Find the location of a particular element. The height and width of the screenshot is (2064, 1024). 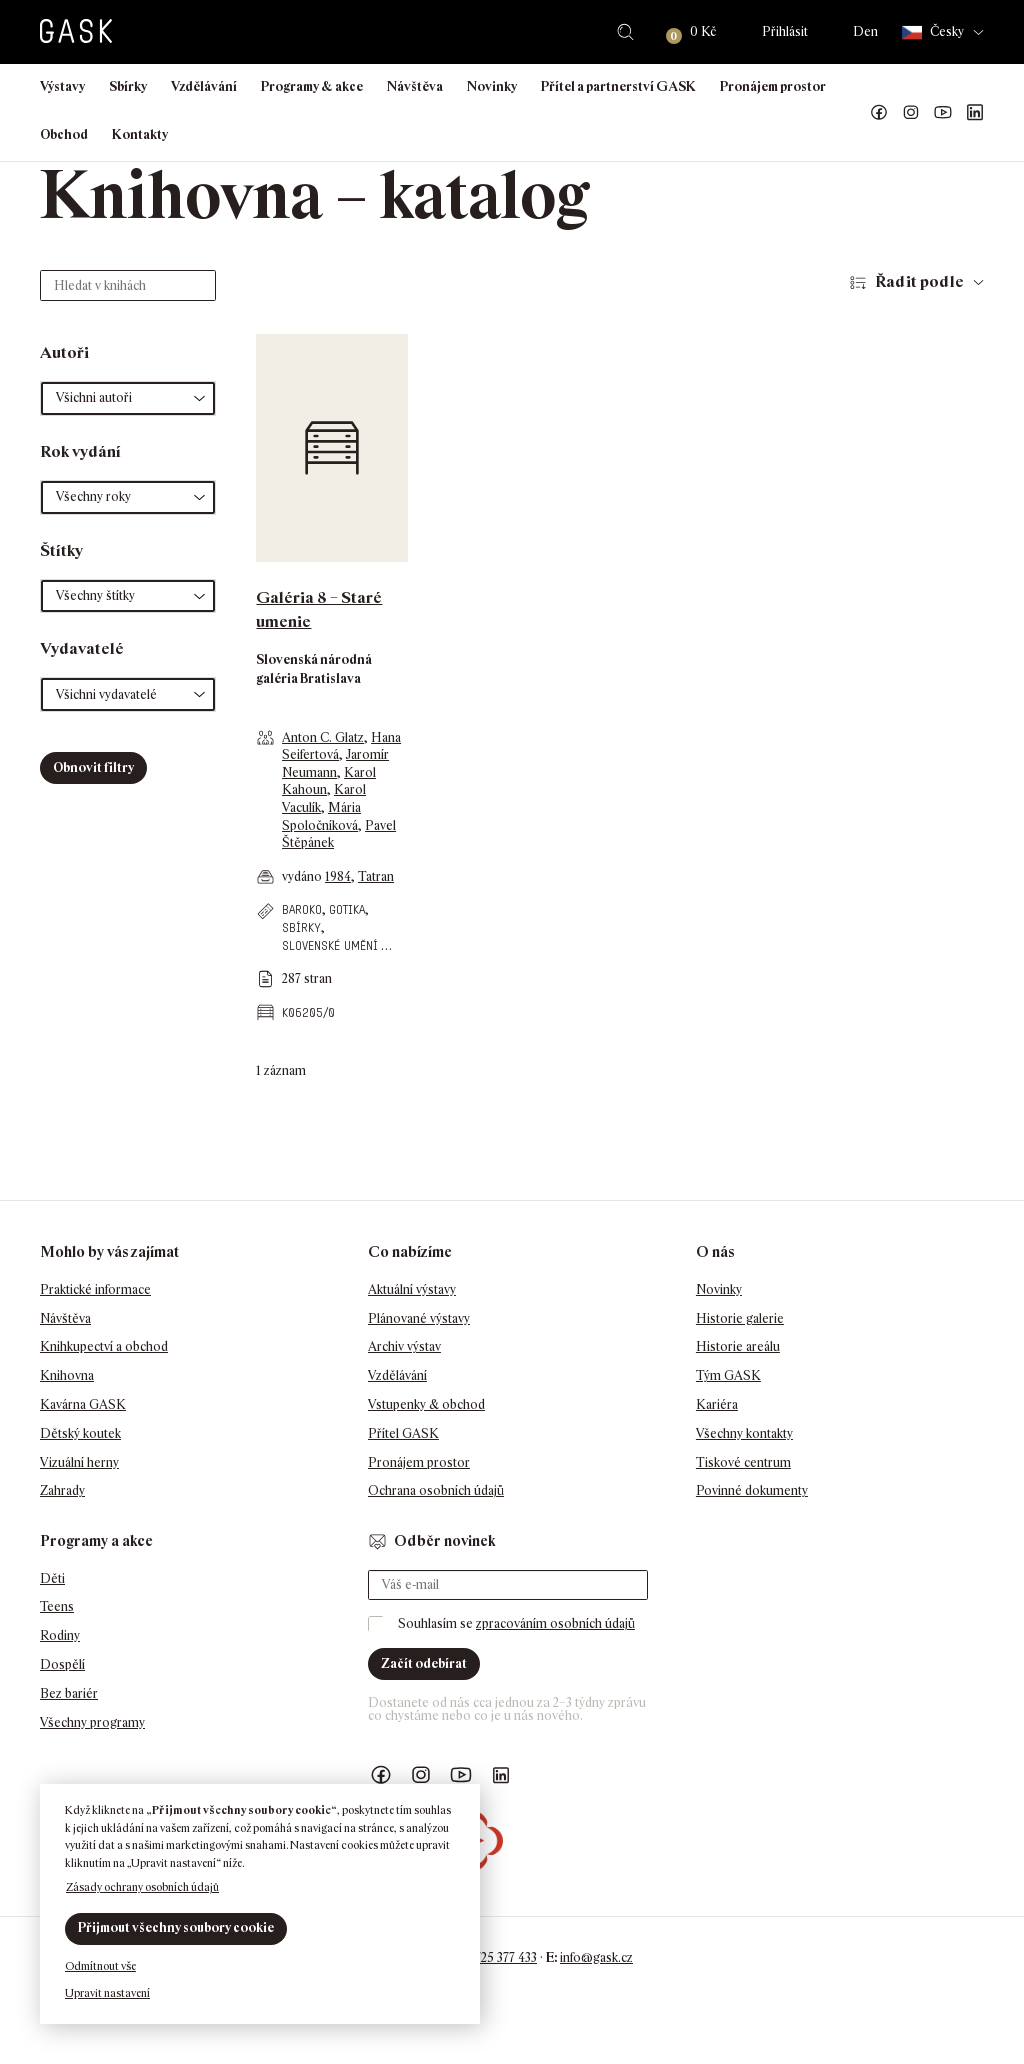

Vzdělávání is located at coordinates (204, 86).